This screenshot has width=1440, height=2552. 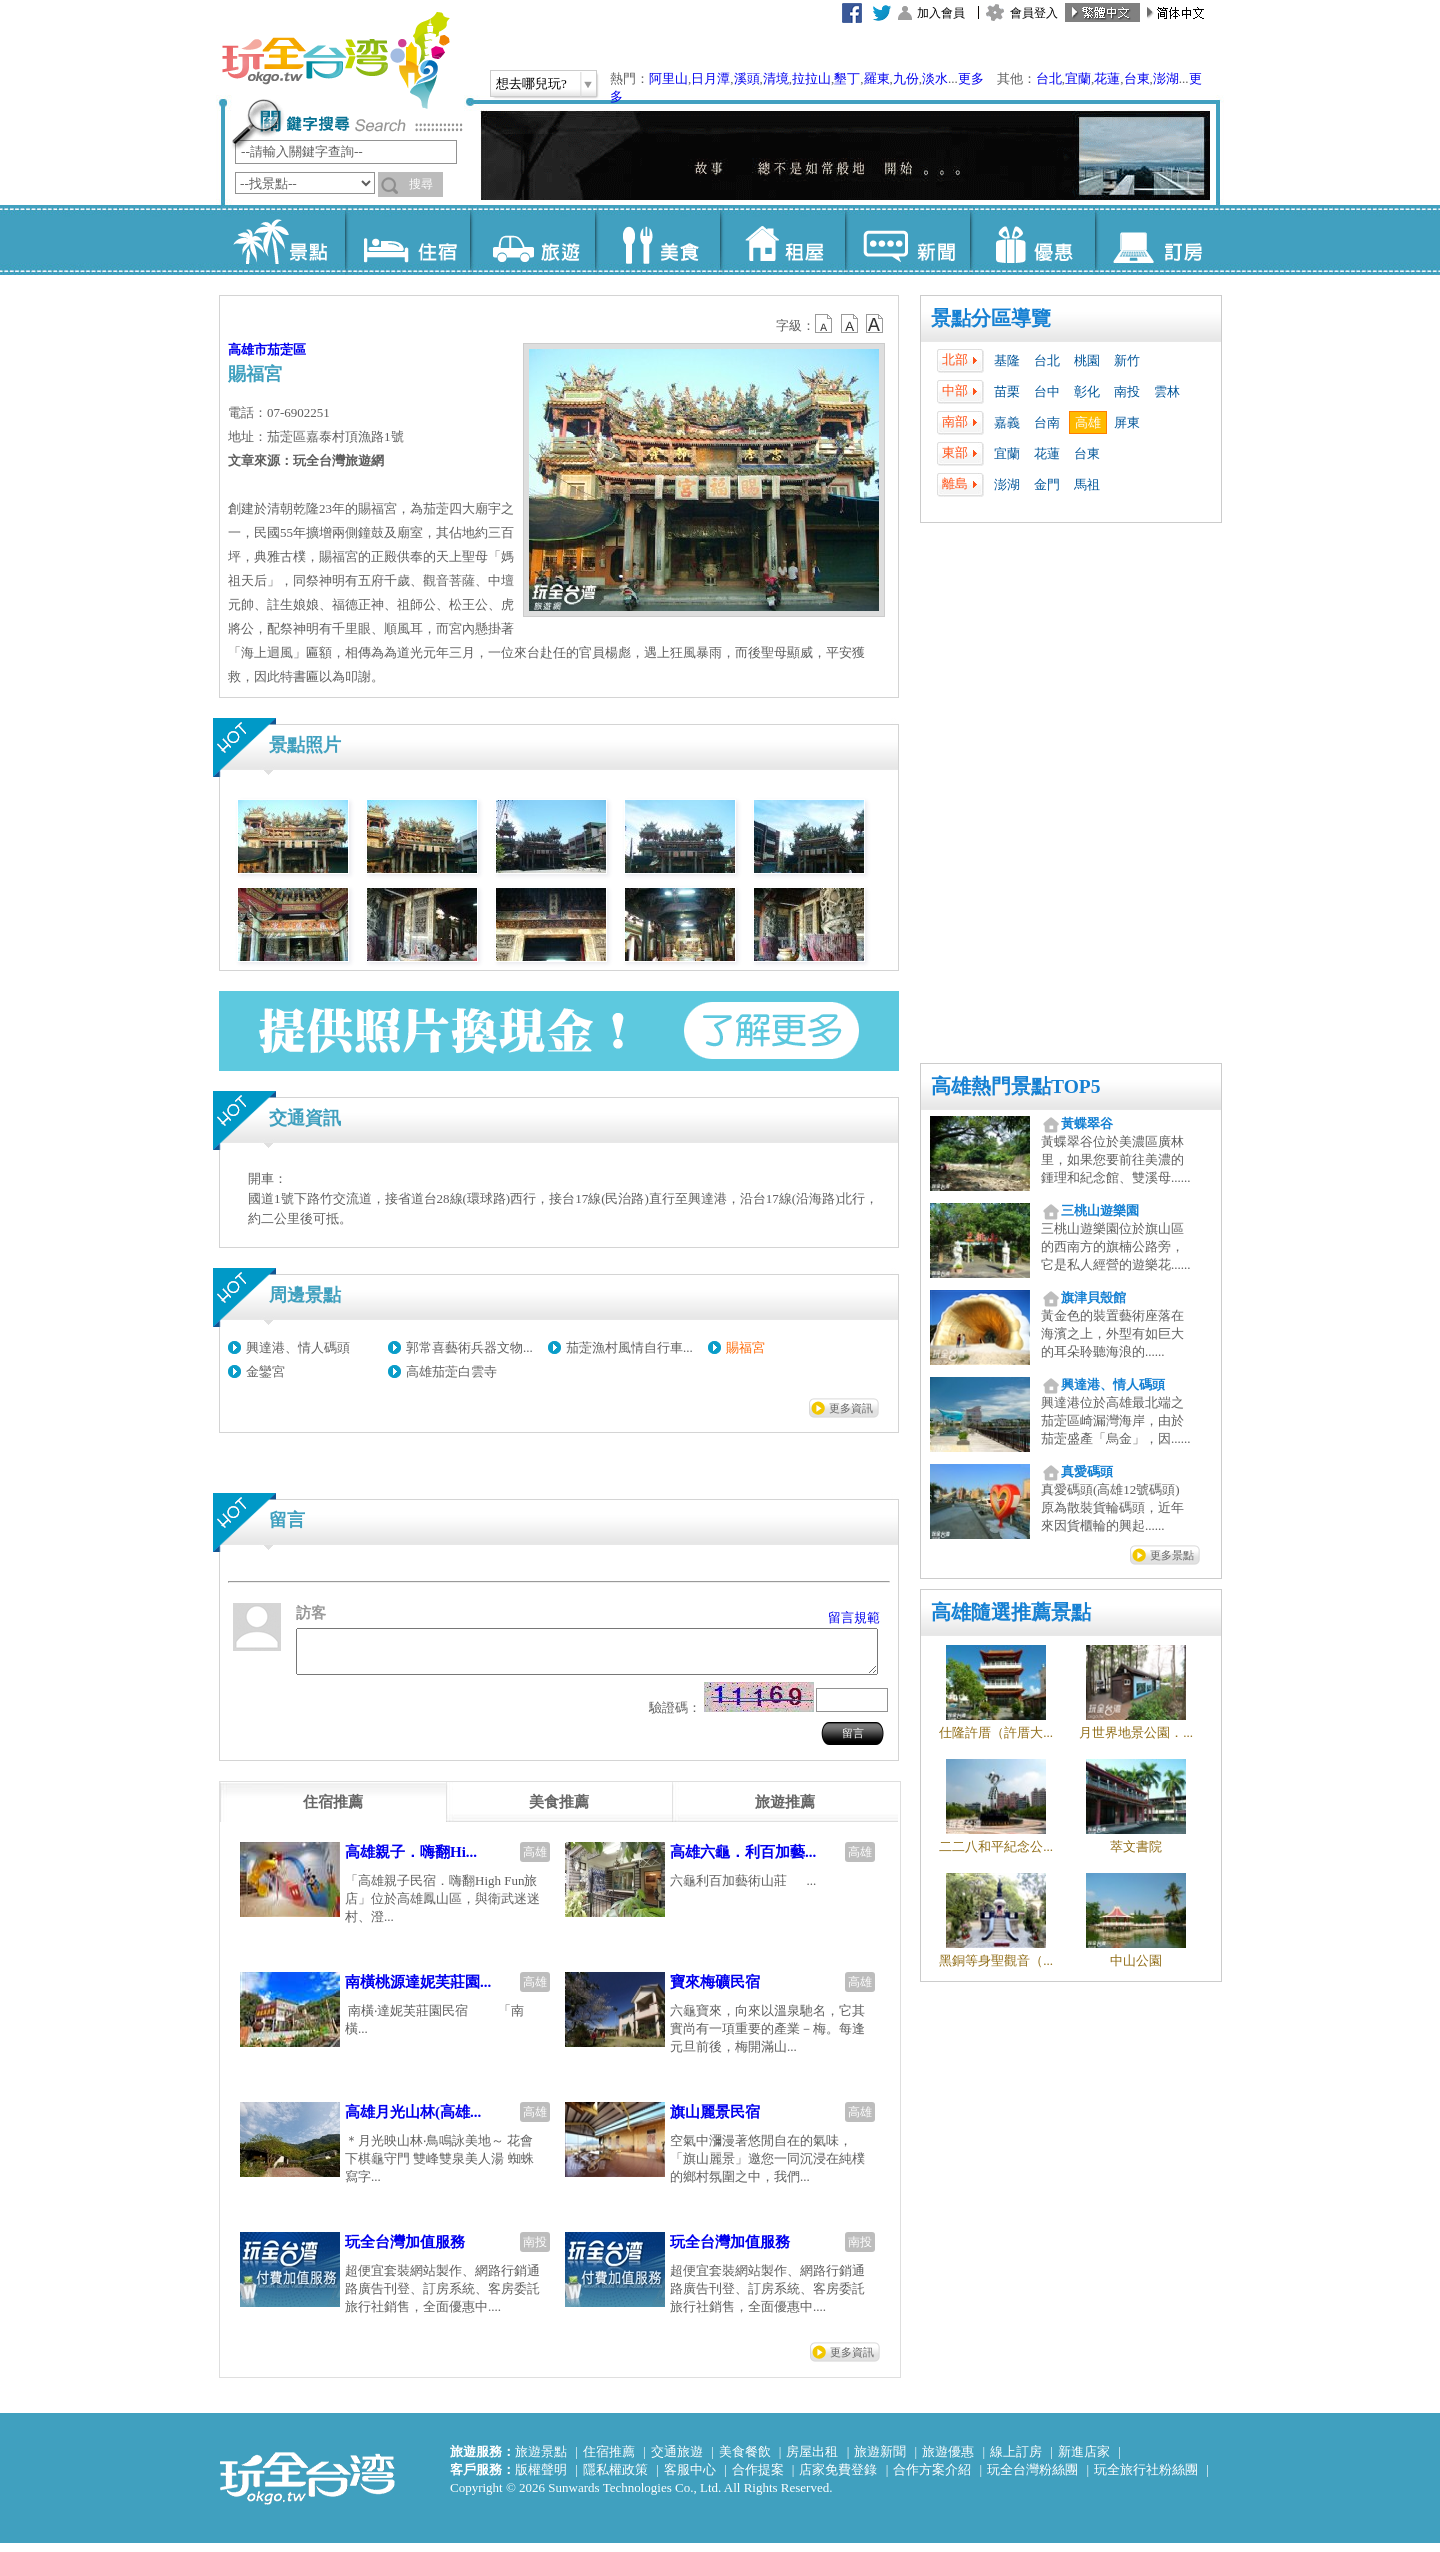 What do you see at coordinates (657, 240) in the screenshot?
I see `美食` at bounding box center [657, 240].